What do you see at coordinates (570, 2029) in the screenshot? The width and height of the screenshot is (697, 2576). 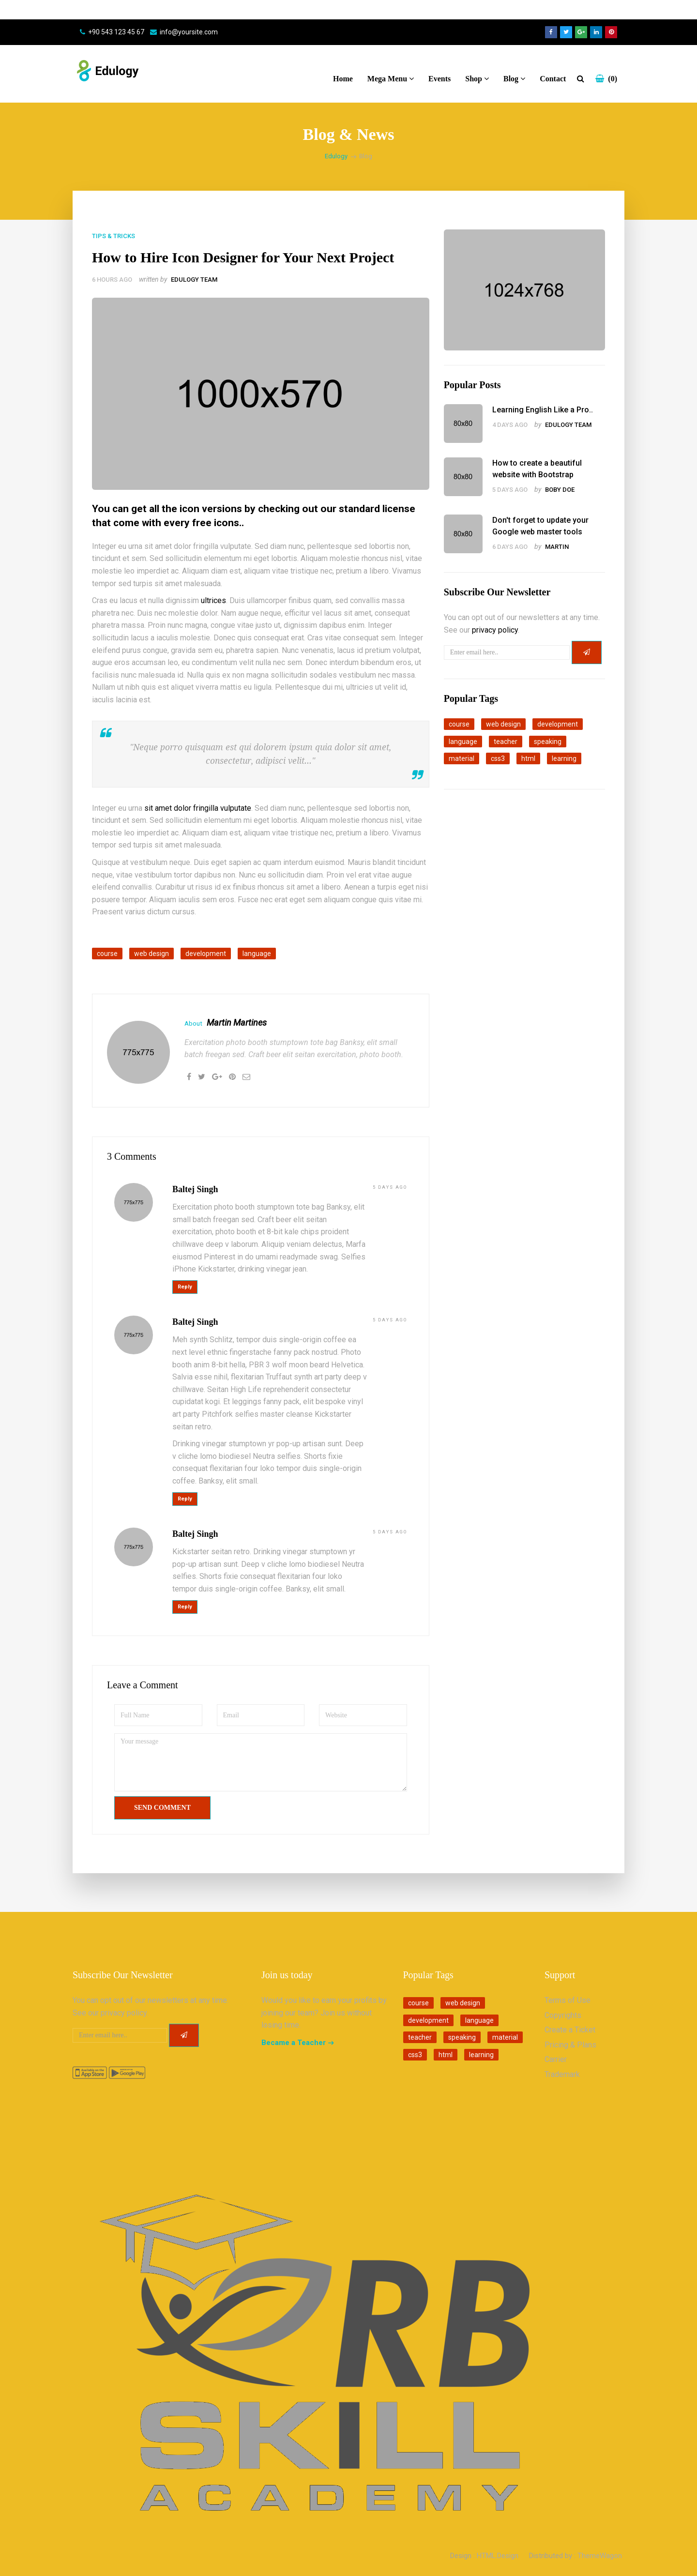 I see `Create a Ticket` at bounding box center [570, 2029].